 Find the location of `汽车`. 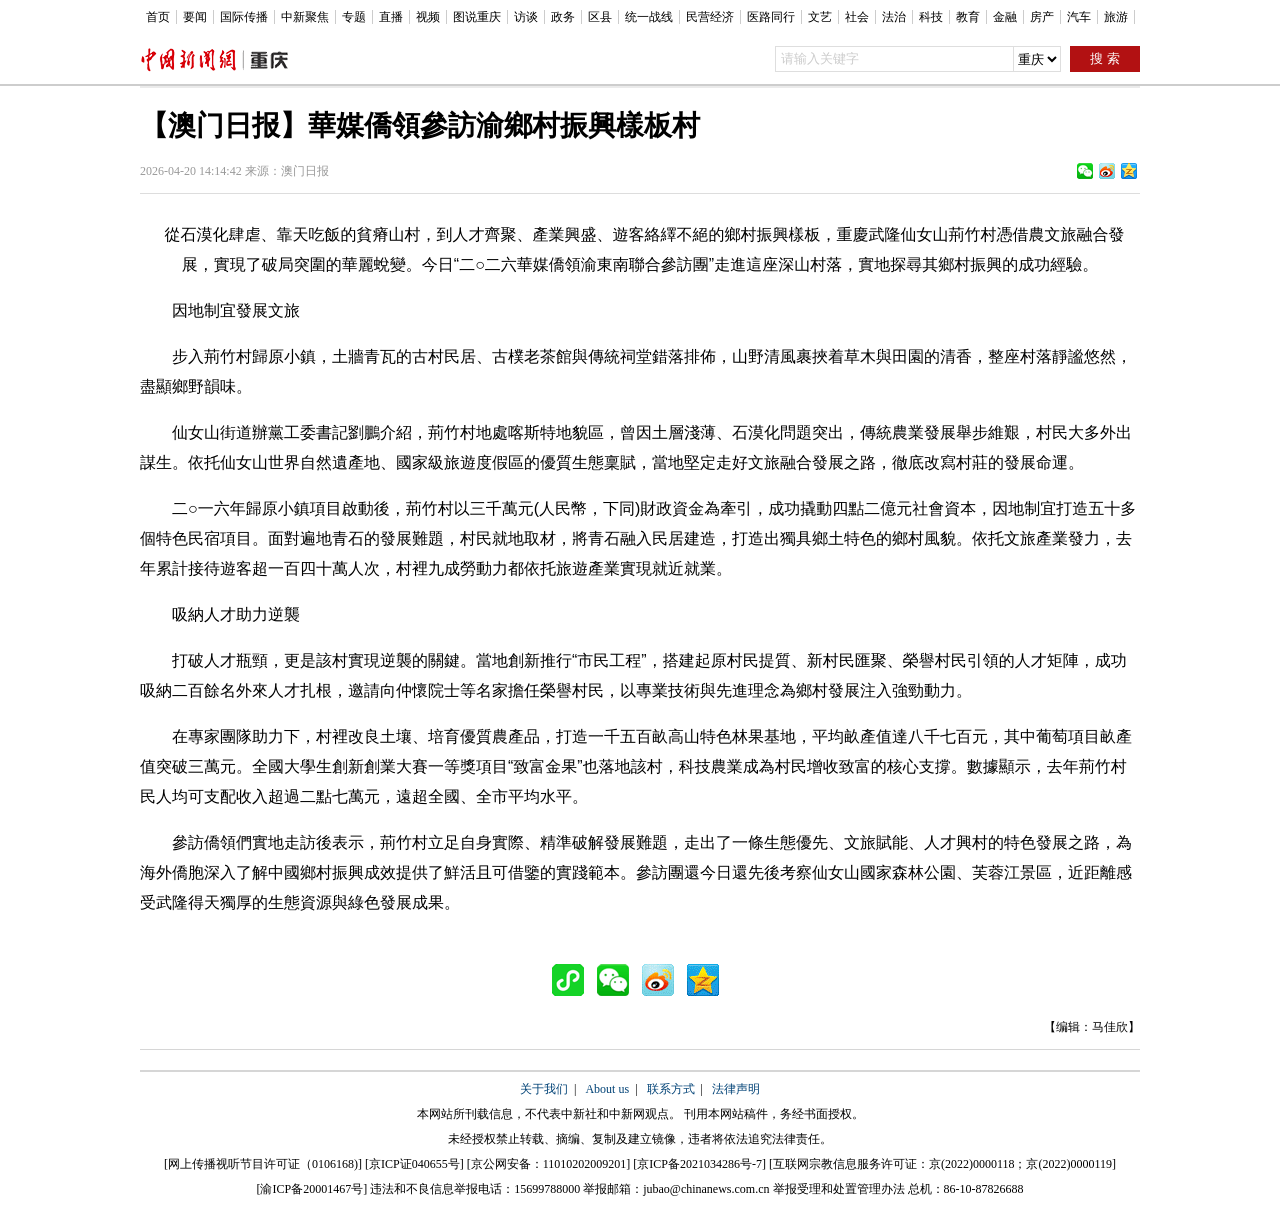

汽车 is located at coordinates (1079, 17).